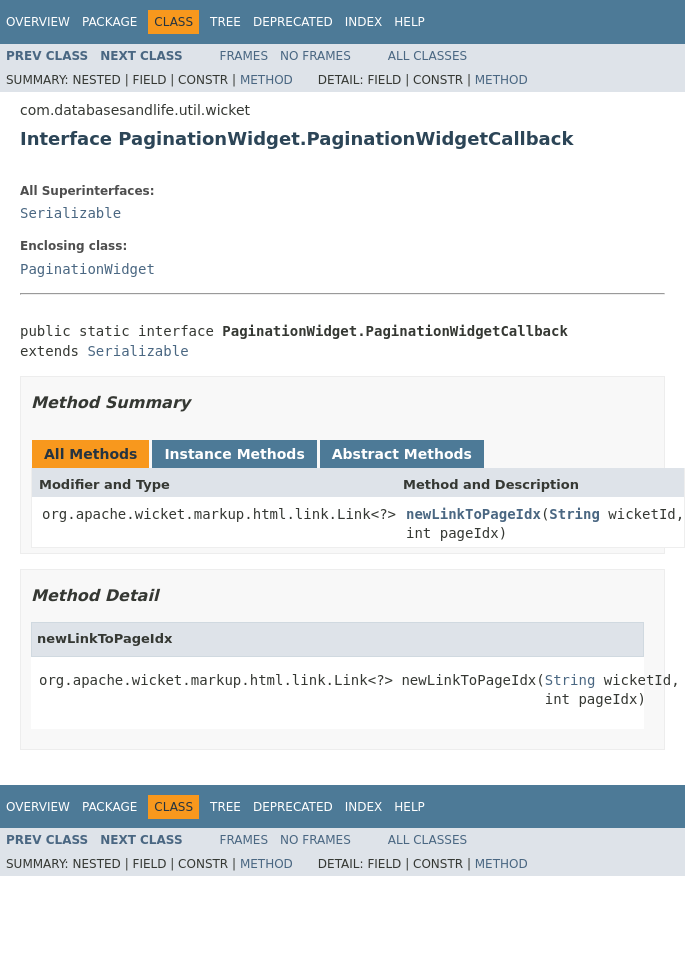 This screenshot has width=685, height=973. What do you see at coordinates (473, 514) in the screenshot?
I see `newLinkToPageIdx` at bounding box center [473, 514].